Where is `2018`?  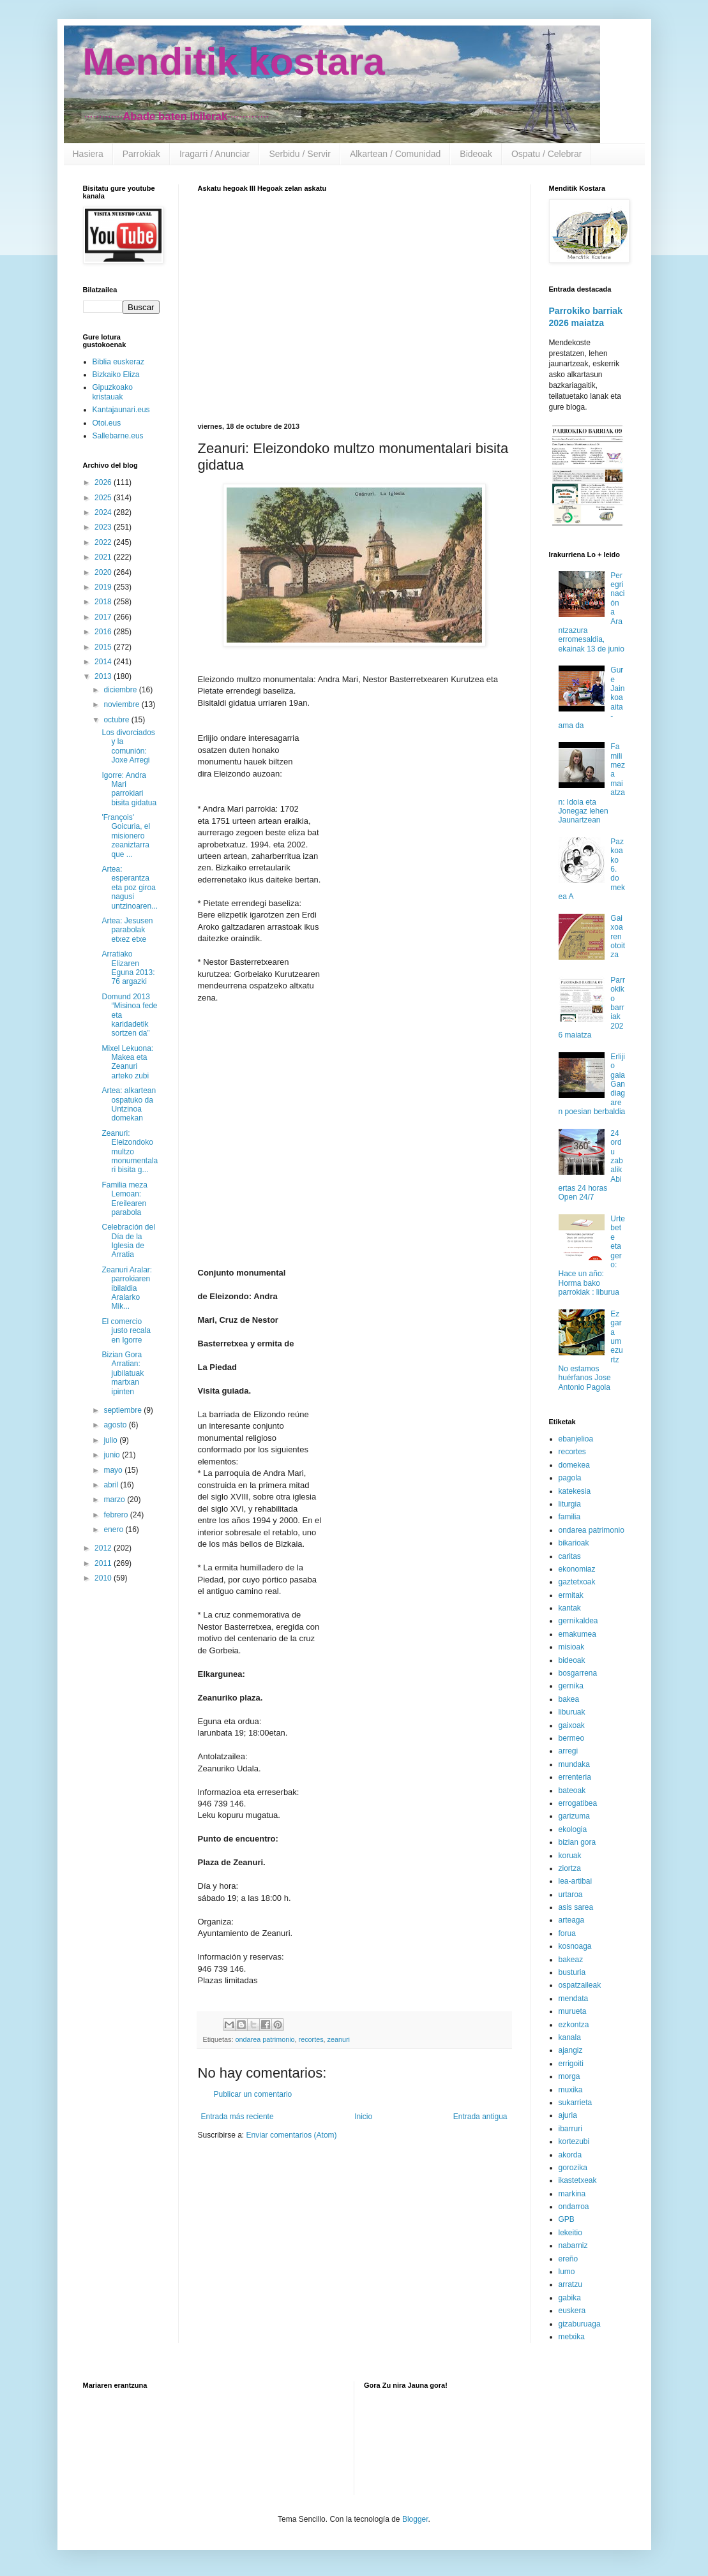
2018 is located at coordinates (104, 601).